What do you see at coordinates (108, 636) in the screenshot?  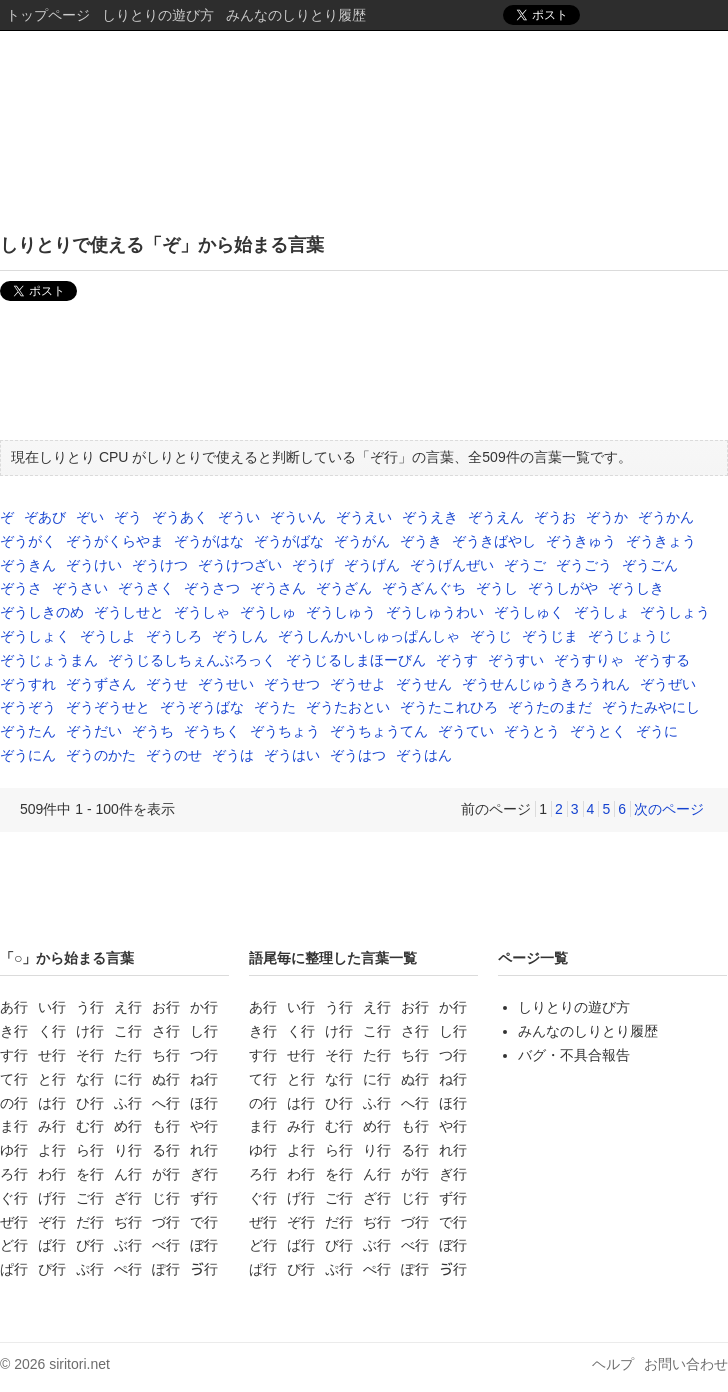 I see `ぞうしよ` at bounding box center [108, 636].